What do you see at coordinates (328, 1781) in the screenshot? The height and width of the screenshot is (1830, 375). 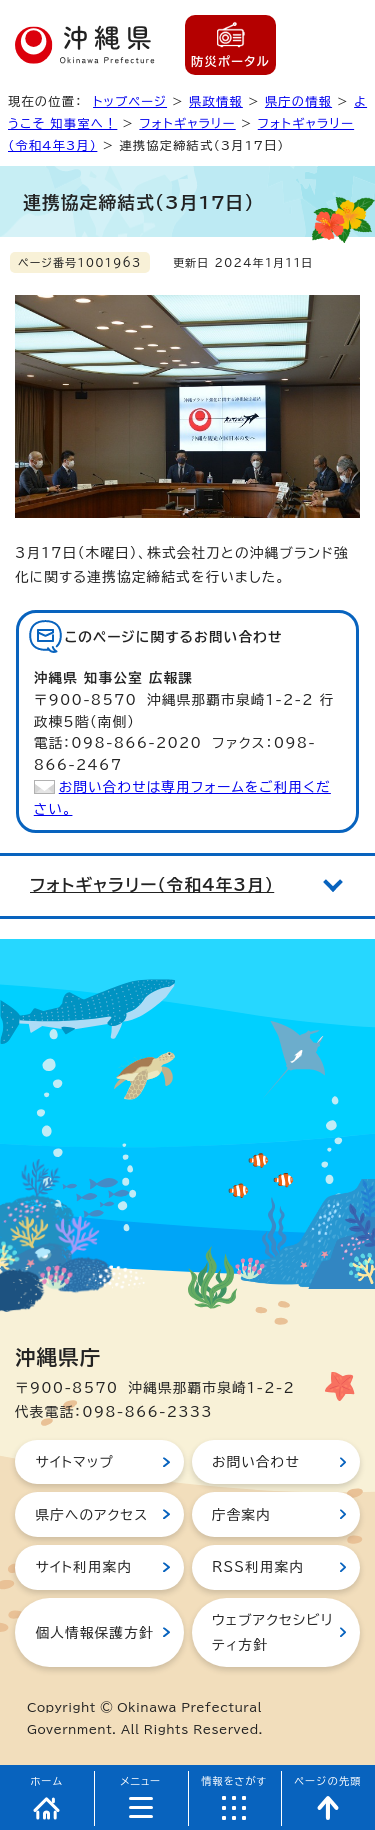 I see `ページの先頭` at bounding box center [328, 1781].